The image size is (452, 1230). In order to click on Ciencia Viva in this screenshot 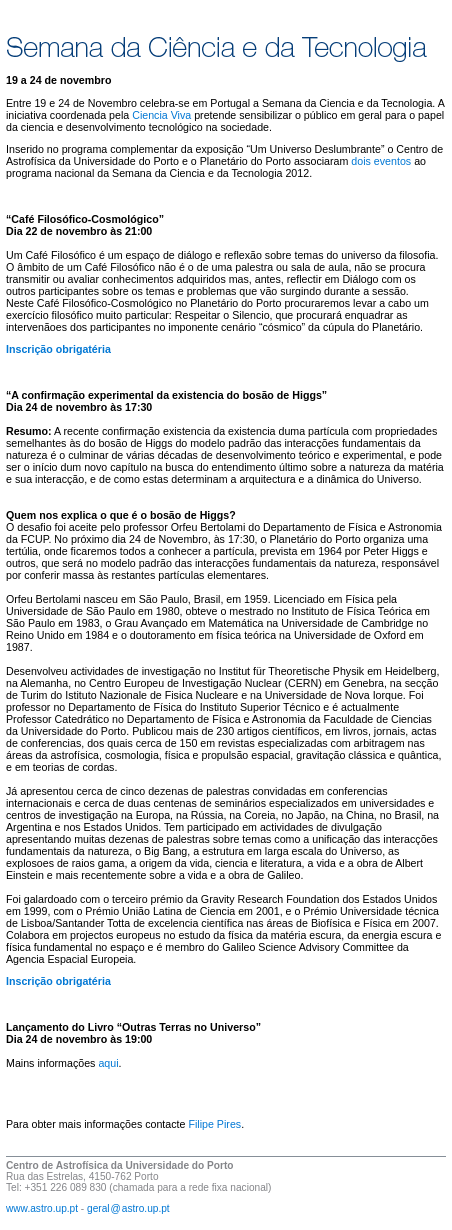, I will do `click(161, 115)`.